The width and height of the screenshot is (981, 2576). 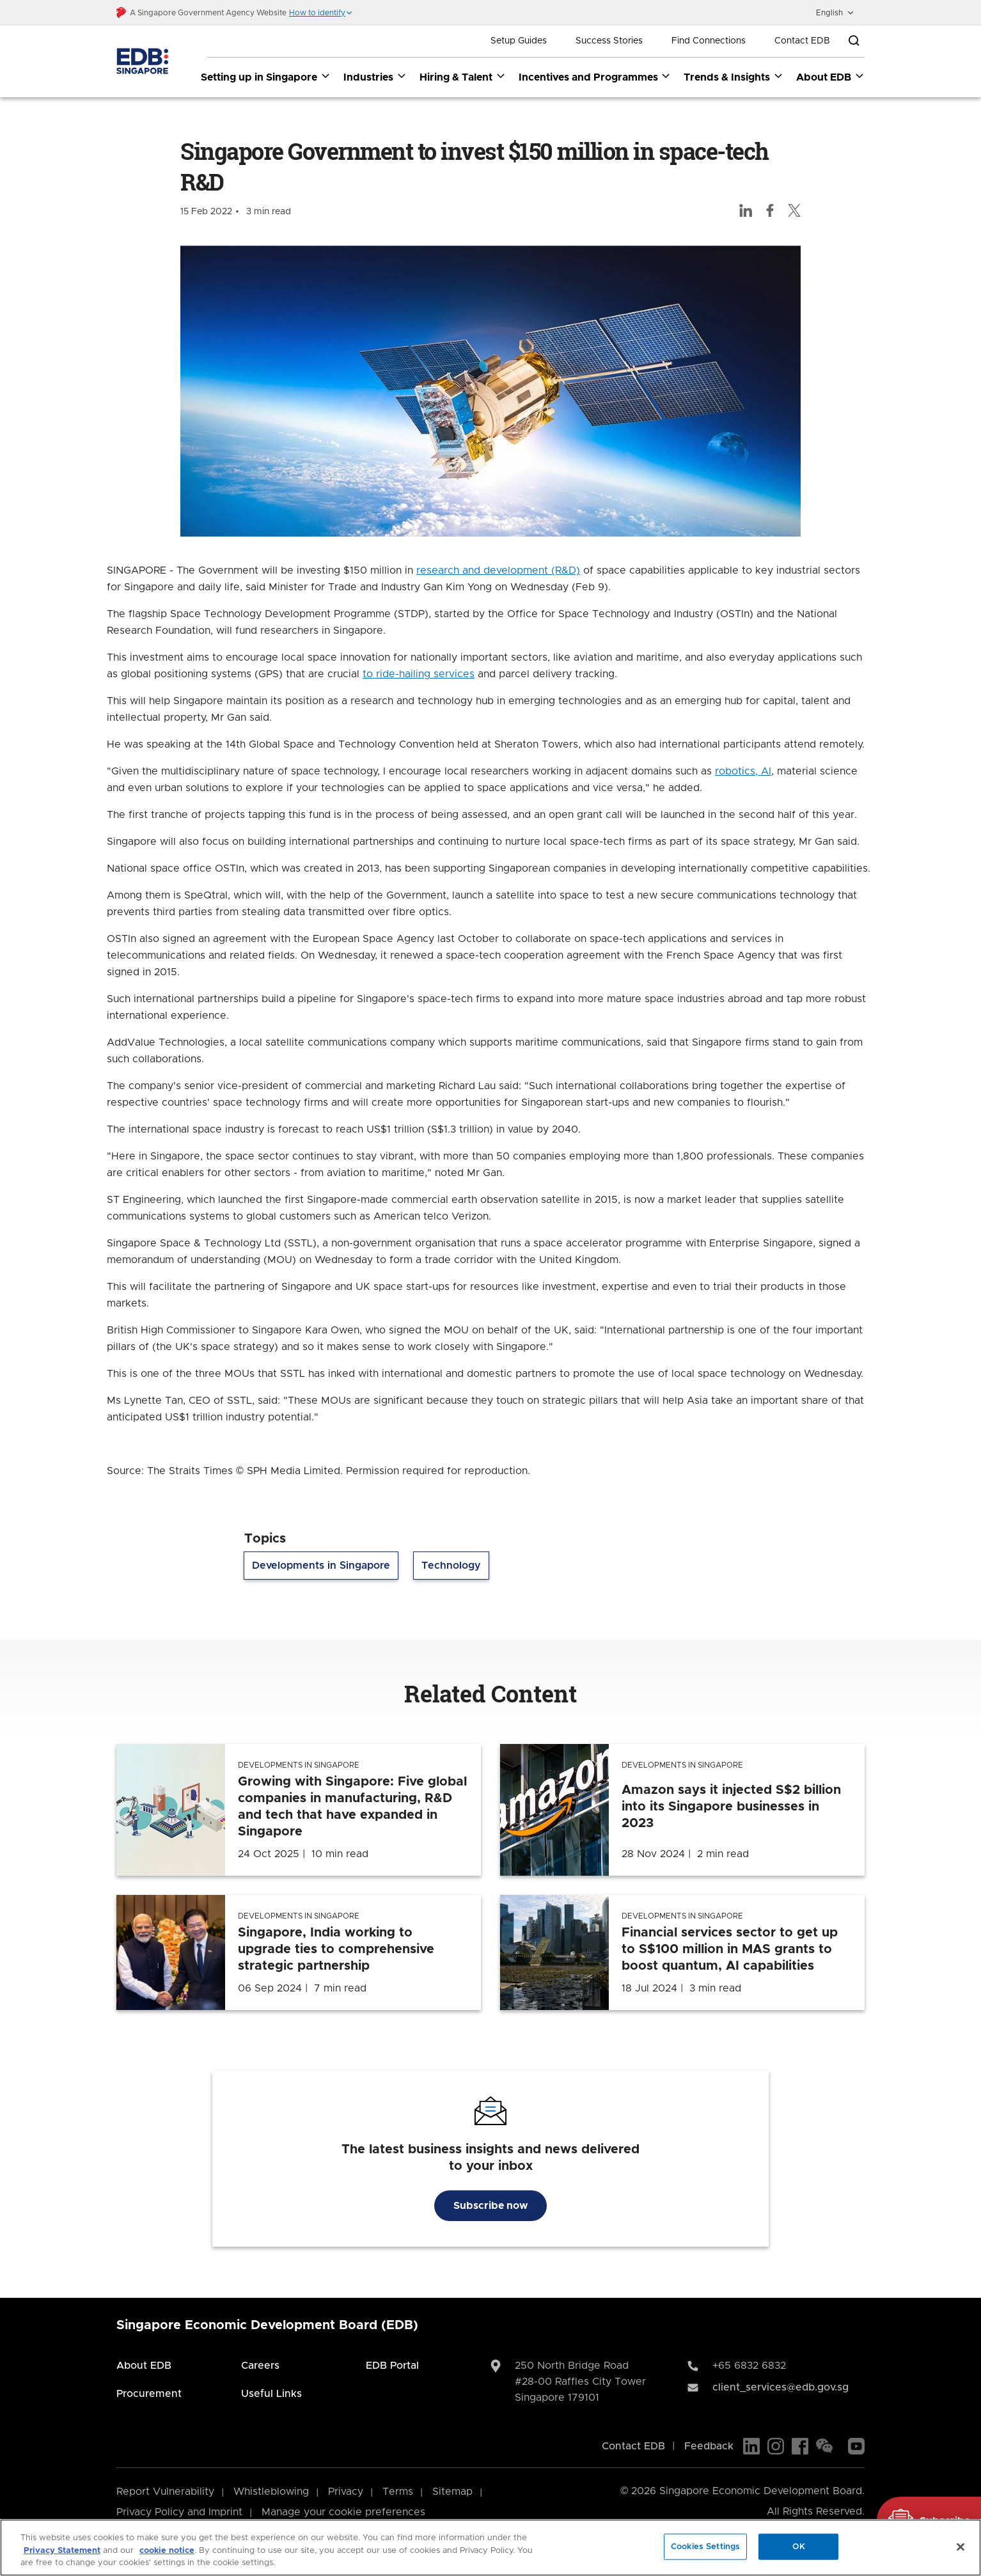 I want to click on Hiring & Talent [Hiring & Talent dropdown], so click(x=463, y=76).